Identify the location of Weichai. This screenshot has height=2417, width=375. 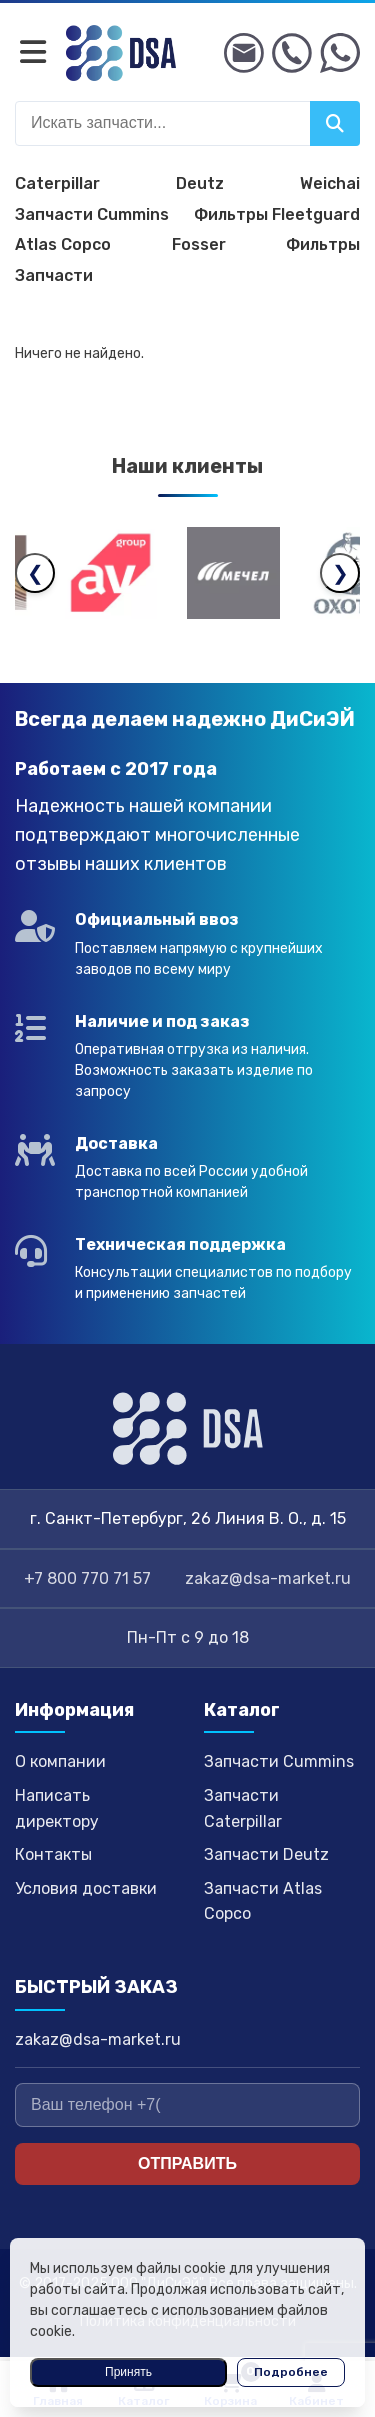
(330, 183).